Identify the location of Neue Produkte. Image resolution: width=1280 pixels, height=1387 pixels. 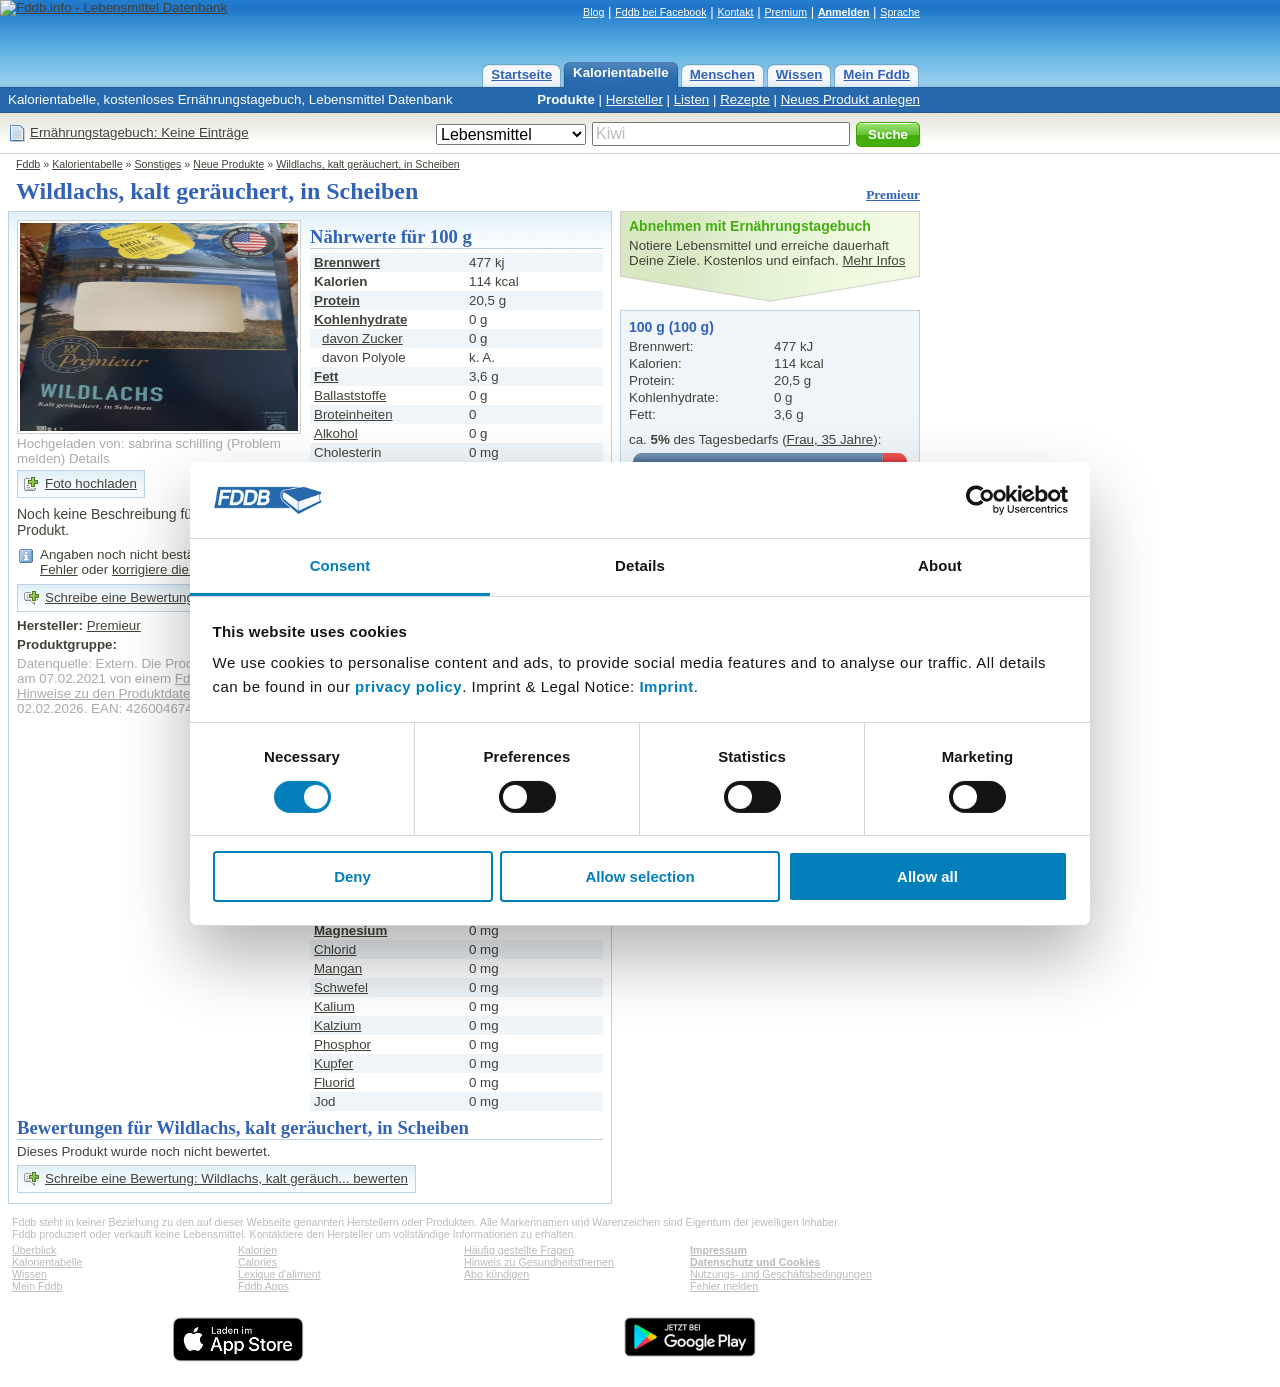
(228, 164).